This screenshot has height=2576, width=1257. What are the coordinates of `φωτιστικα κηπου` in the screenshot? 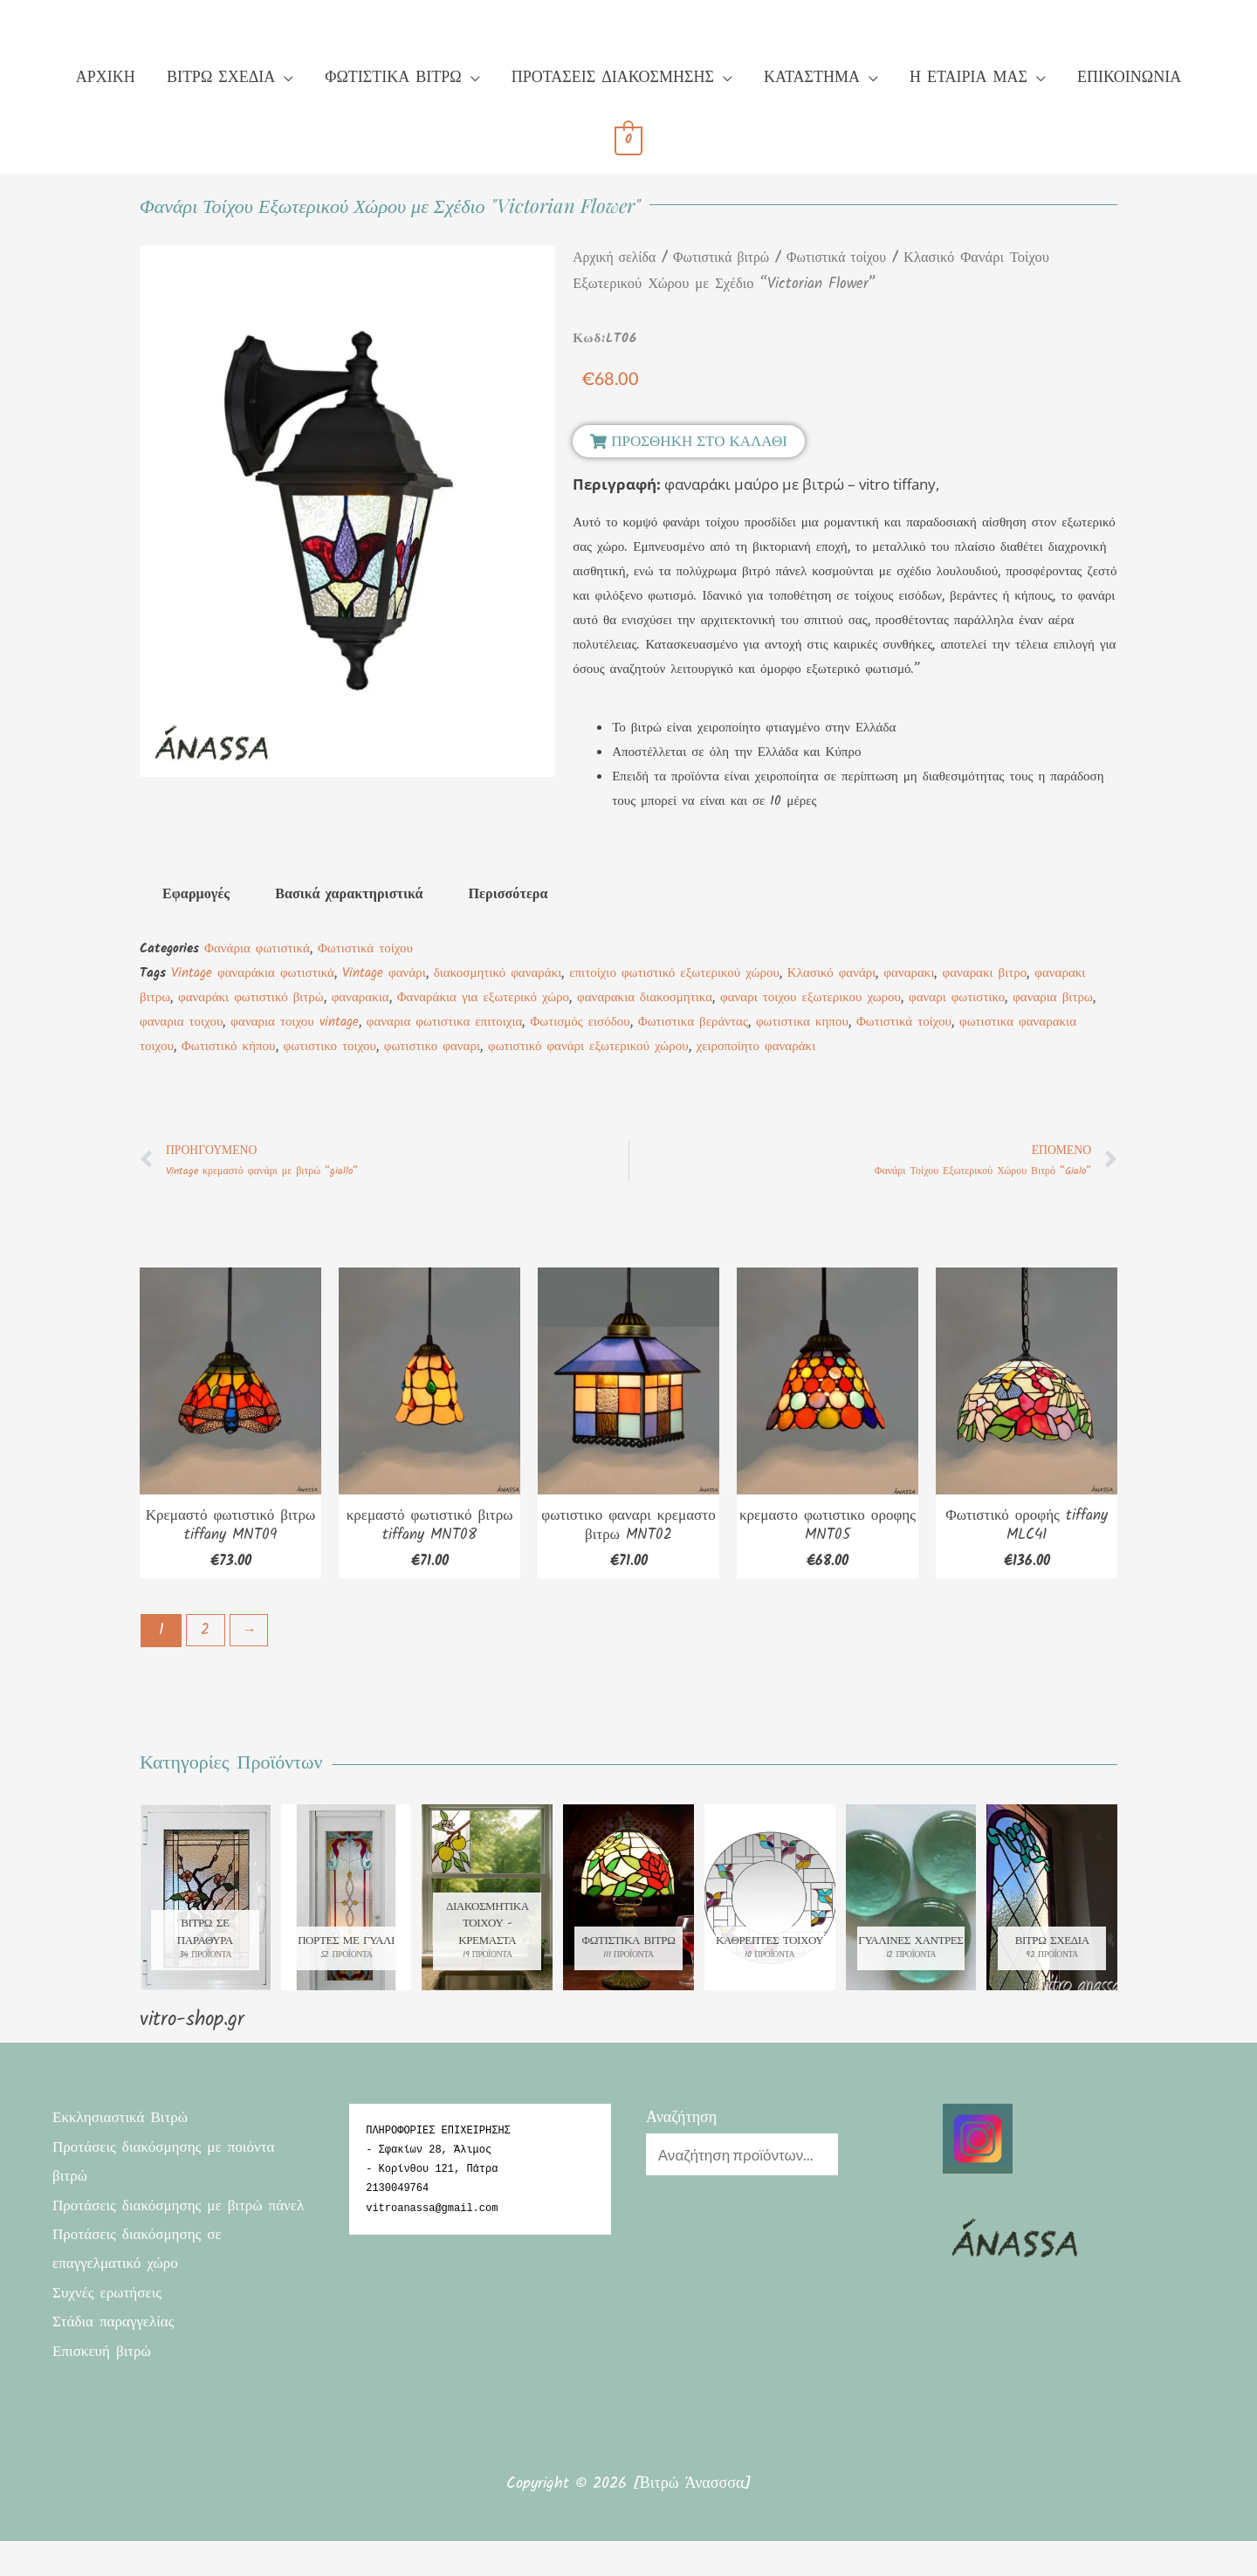 It's located at (802, 1022).